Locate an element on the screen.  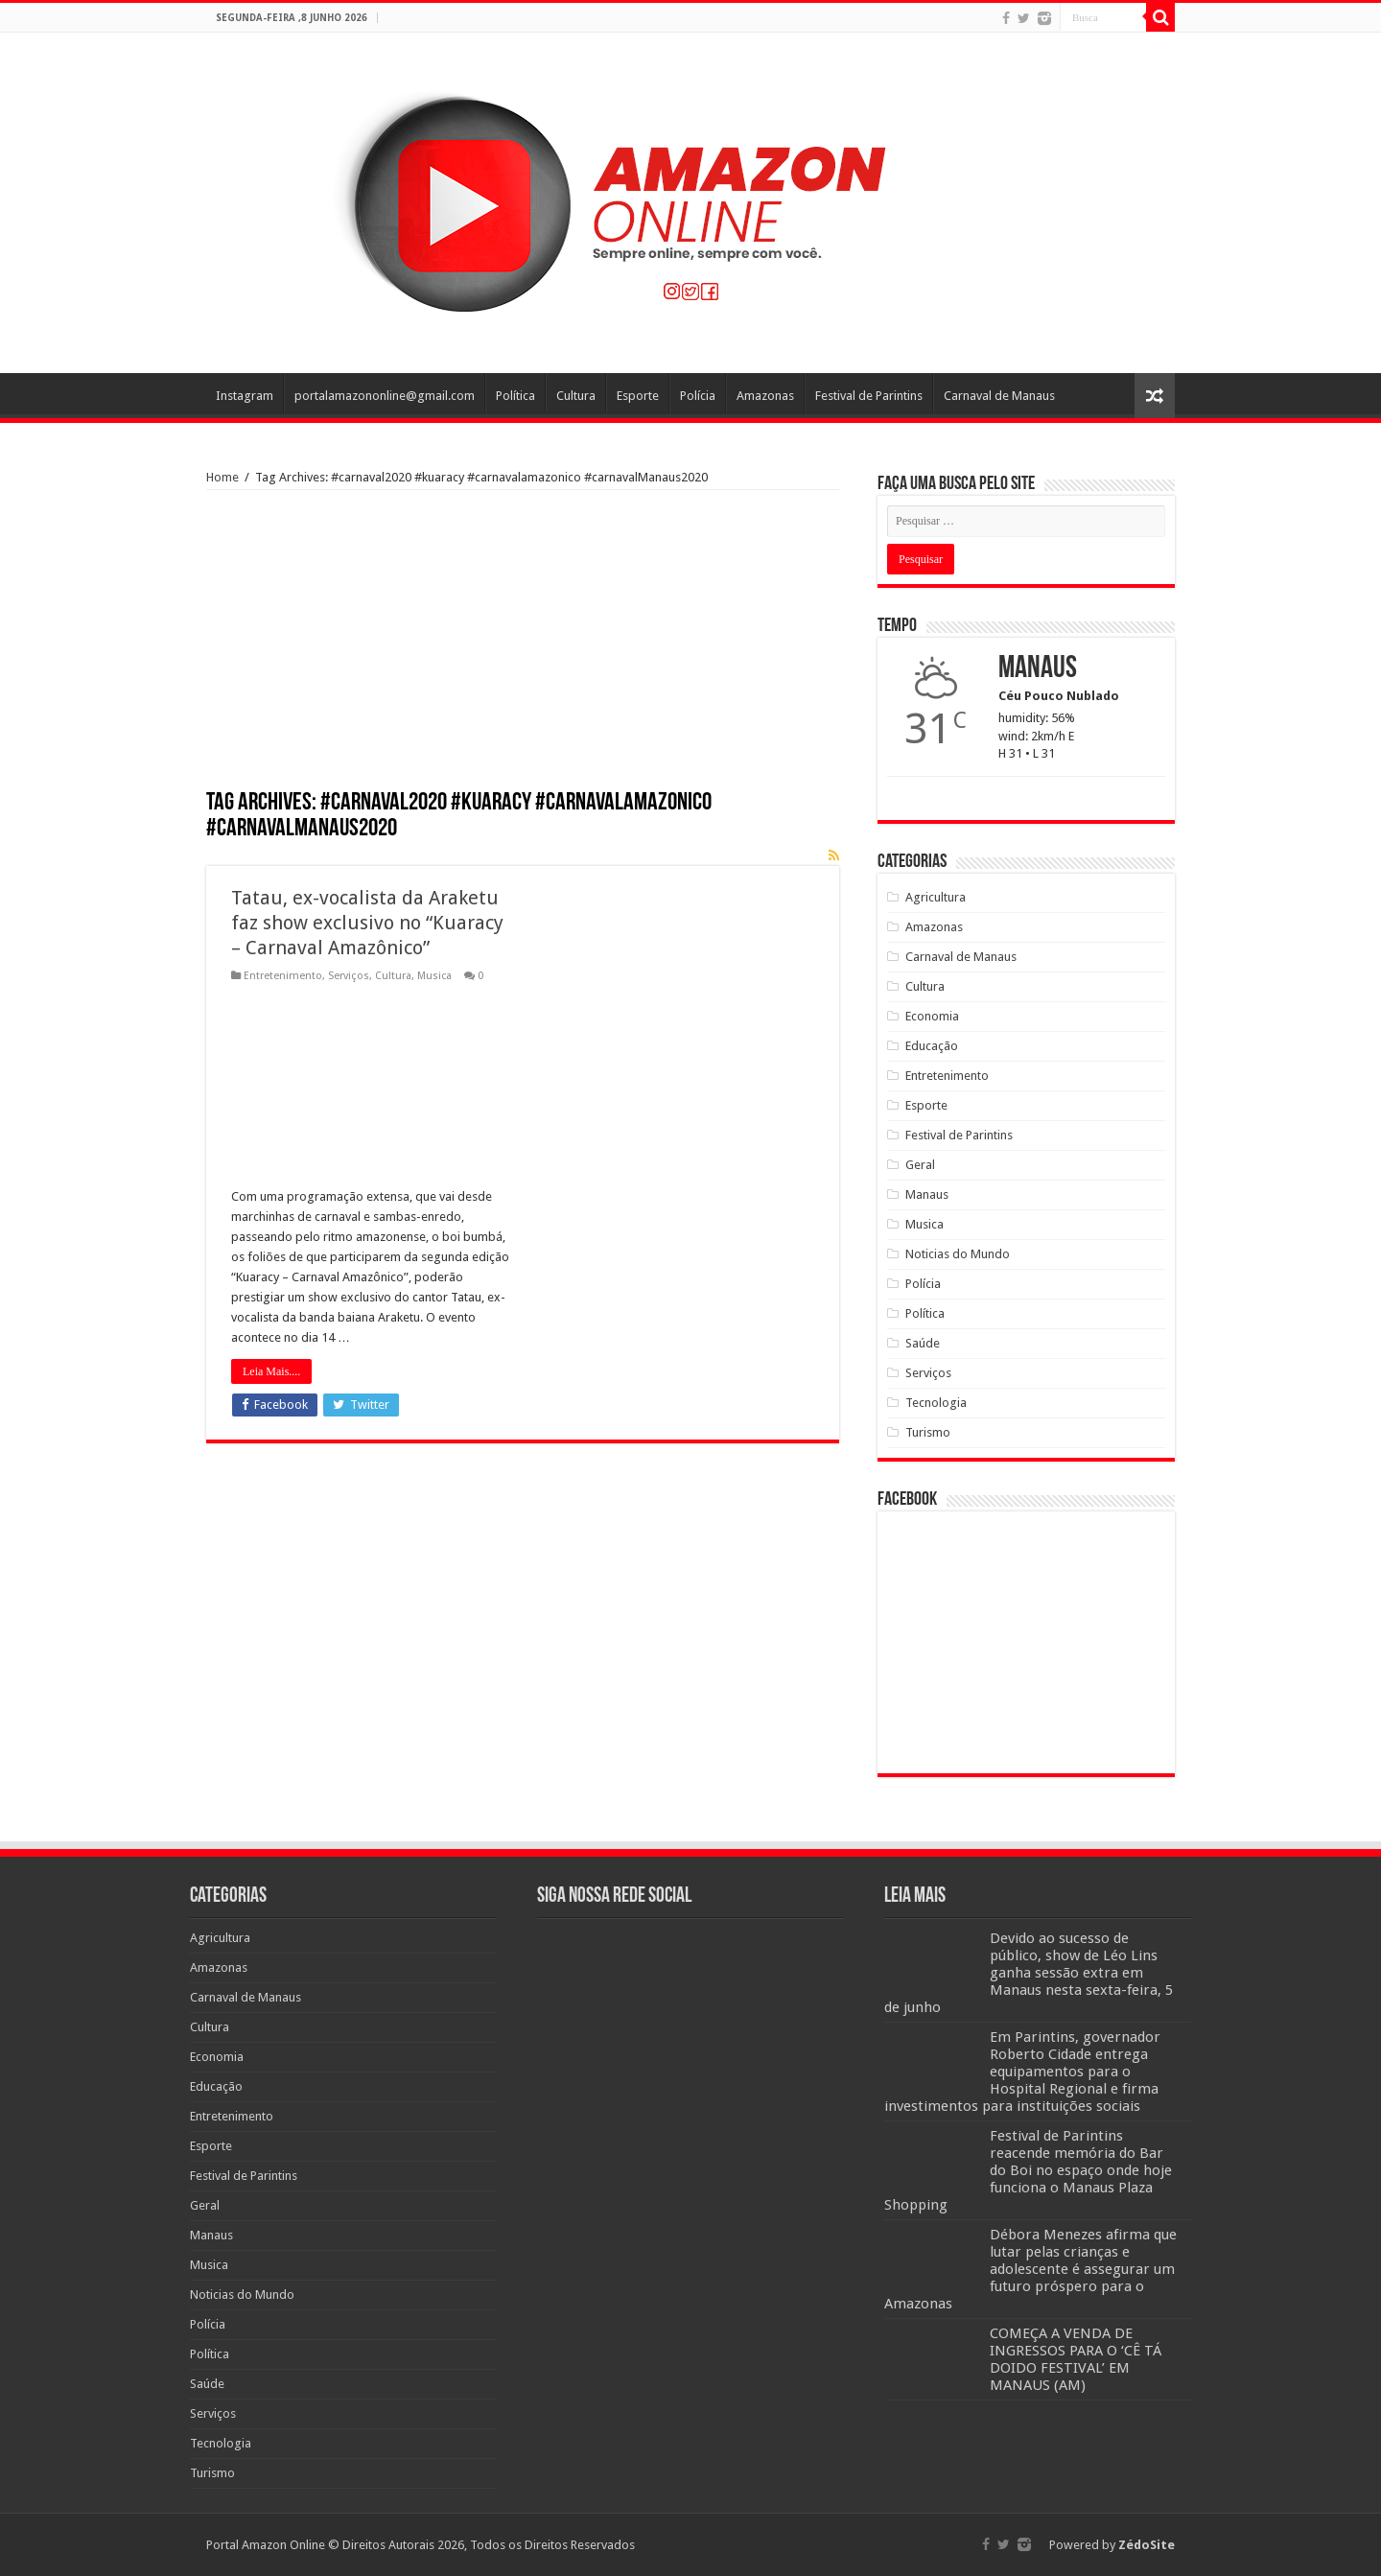
Festival de Parintins is located at coordinates (869, 395).